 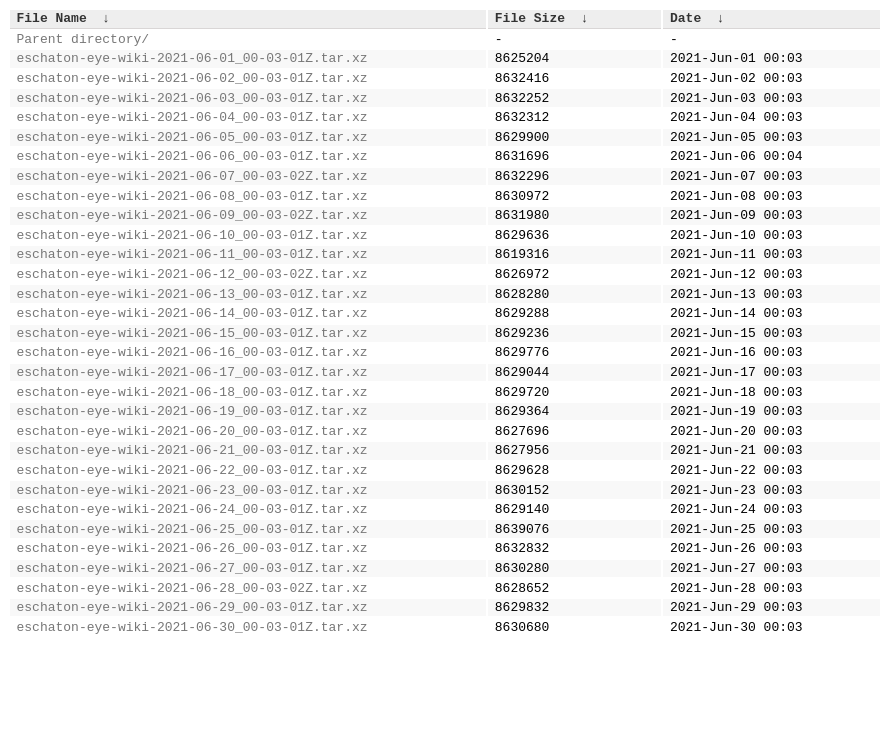 What do you see at coordinates (192, 518) in the screenshot?
I see `eschaton-eye-wiki-2021-06-21_00-03-01Z.tar.xz` at bounding box center [192, 518].